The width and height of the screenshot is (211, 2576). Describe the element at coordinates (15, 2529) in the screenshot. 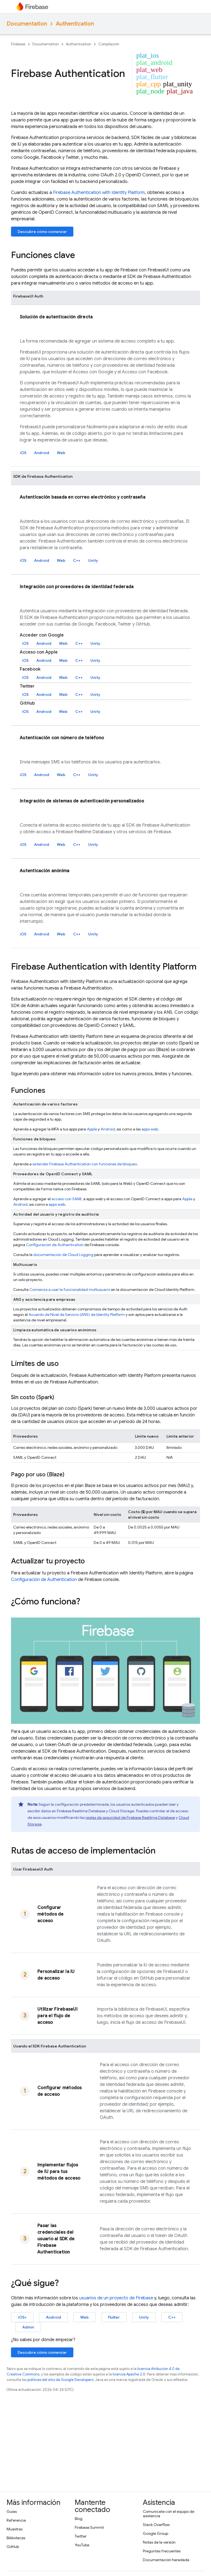

I see `Muestras` at that location.